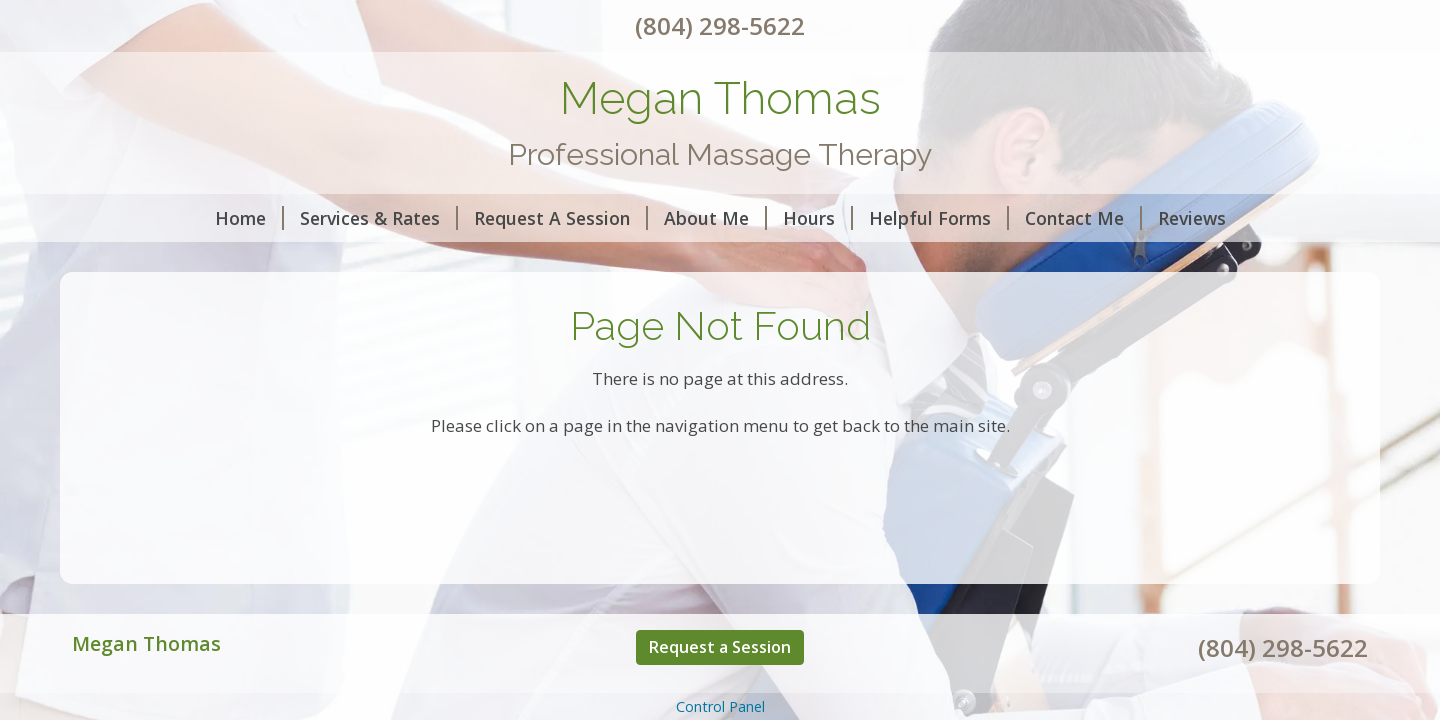 This screenshot has height=720, width=1440. I want to click on Services & Rates, so click(379, 218).